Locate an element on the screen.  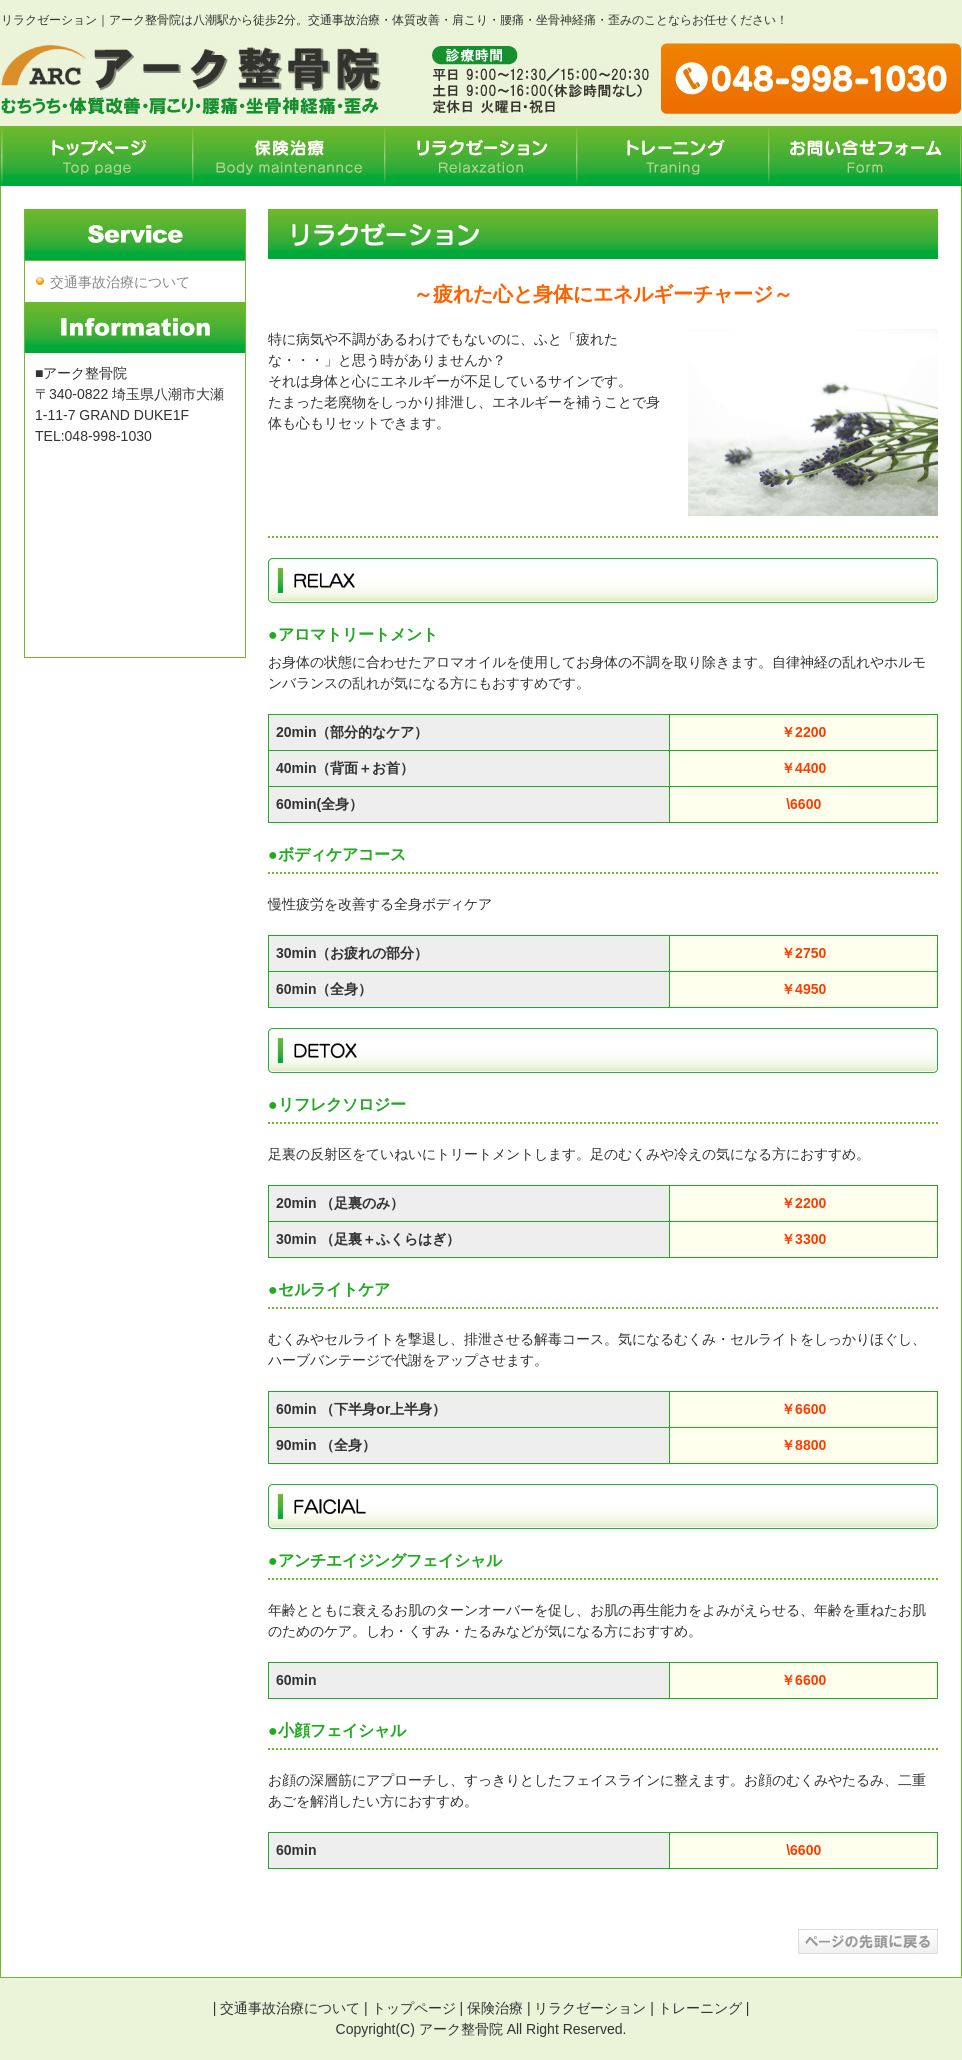
トレーニング is located at coordinates (700, 2008).